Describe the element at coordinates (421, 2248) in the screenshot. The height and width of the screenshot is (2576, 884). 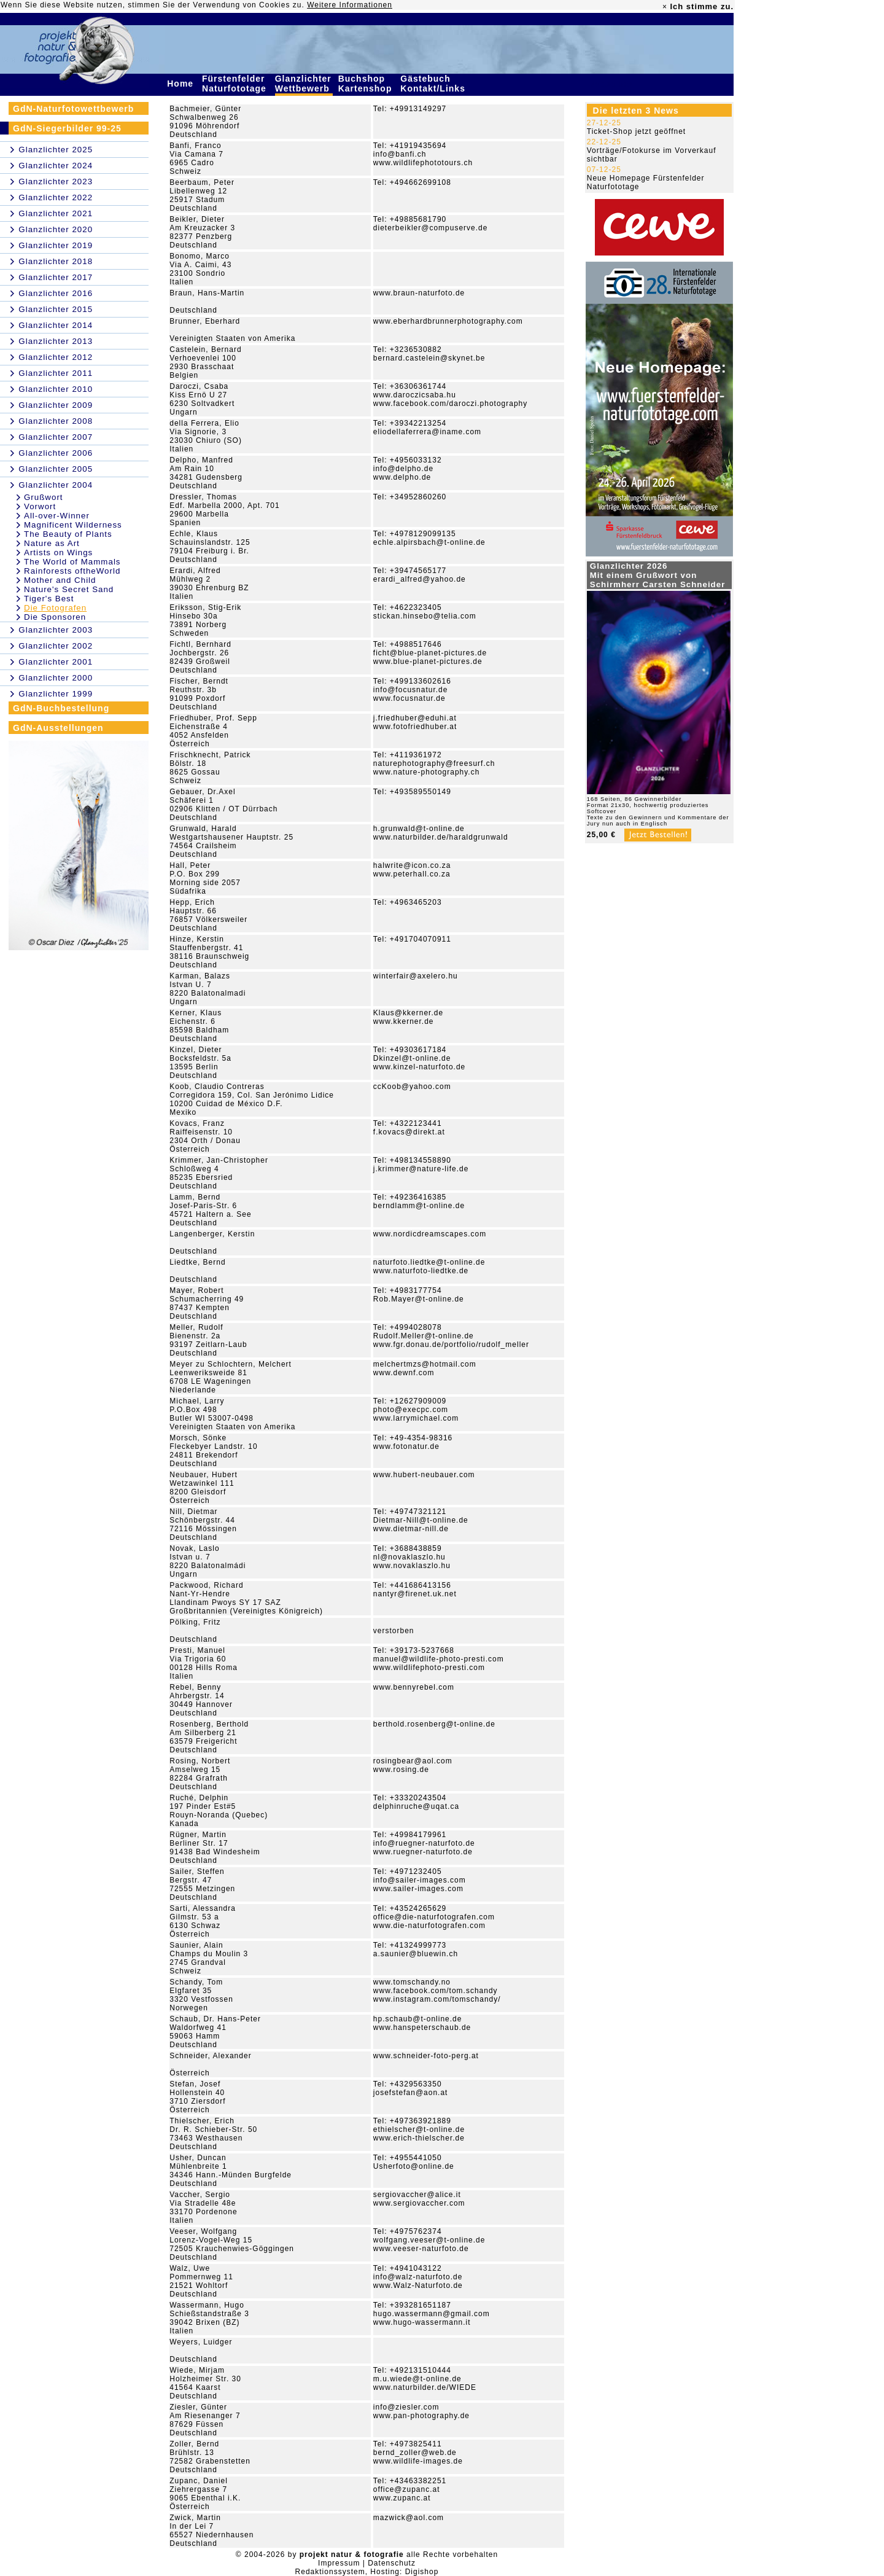
I see `www.veeser-naturfoto.de` at that location.